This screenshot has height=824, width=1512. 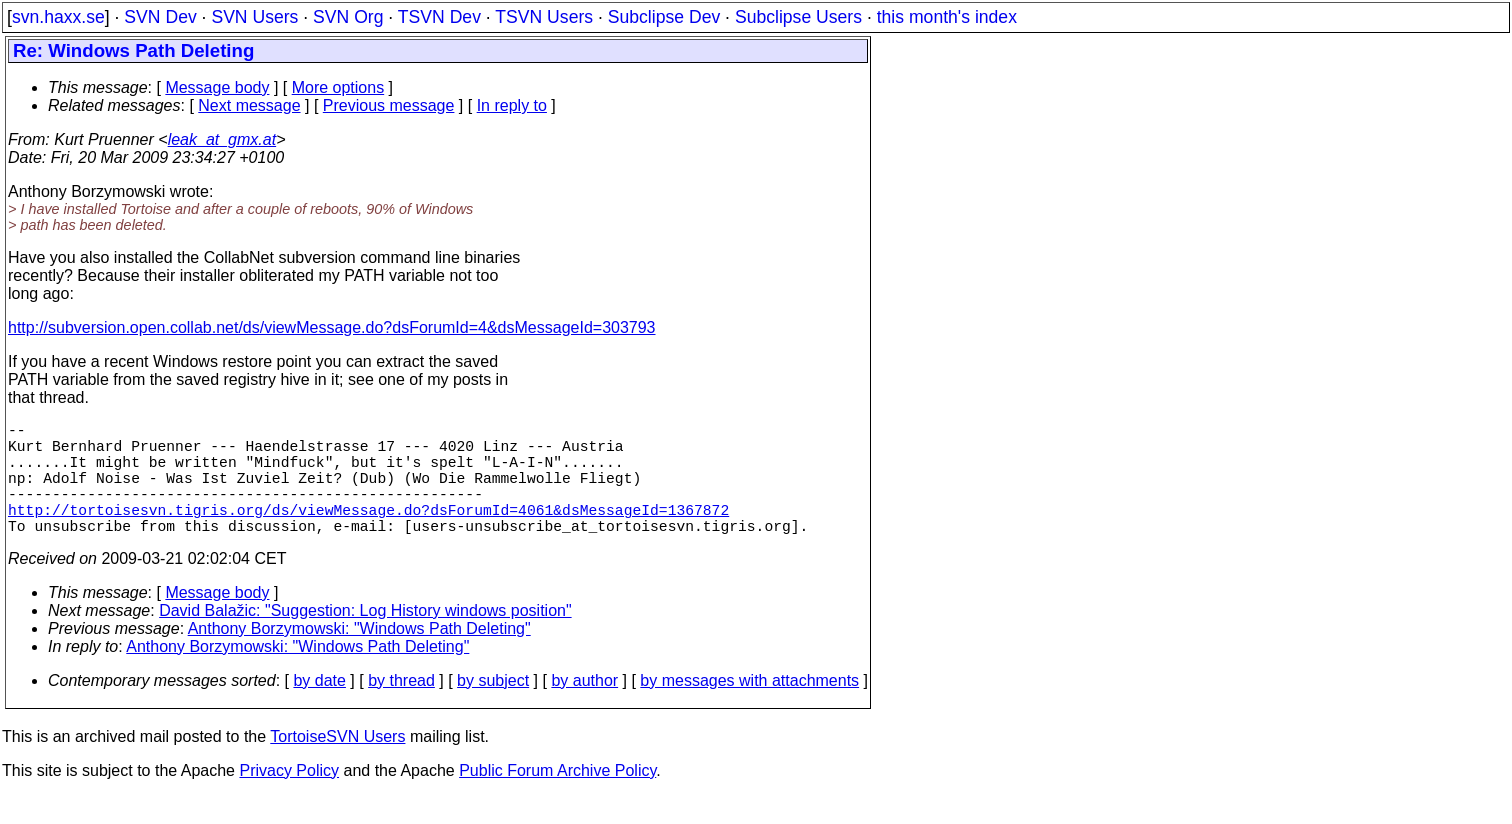 I want to click on Previous message, so click(x=389, y=105).